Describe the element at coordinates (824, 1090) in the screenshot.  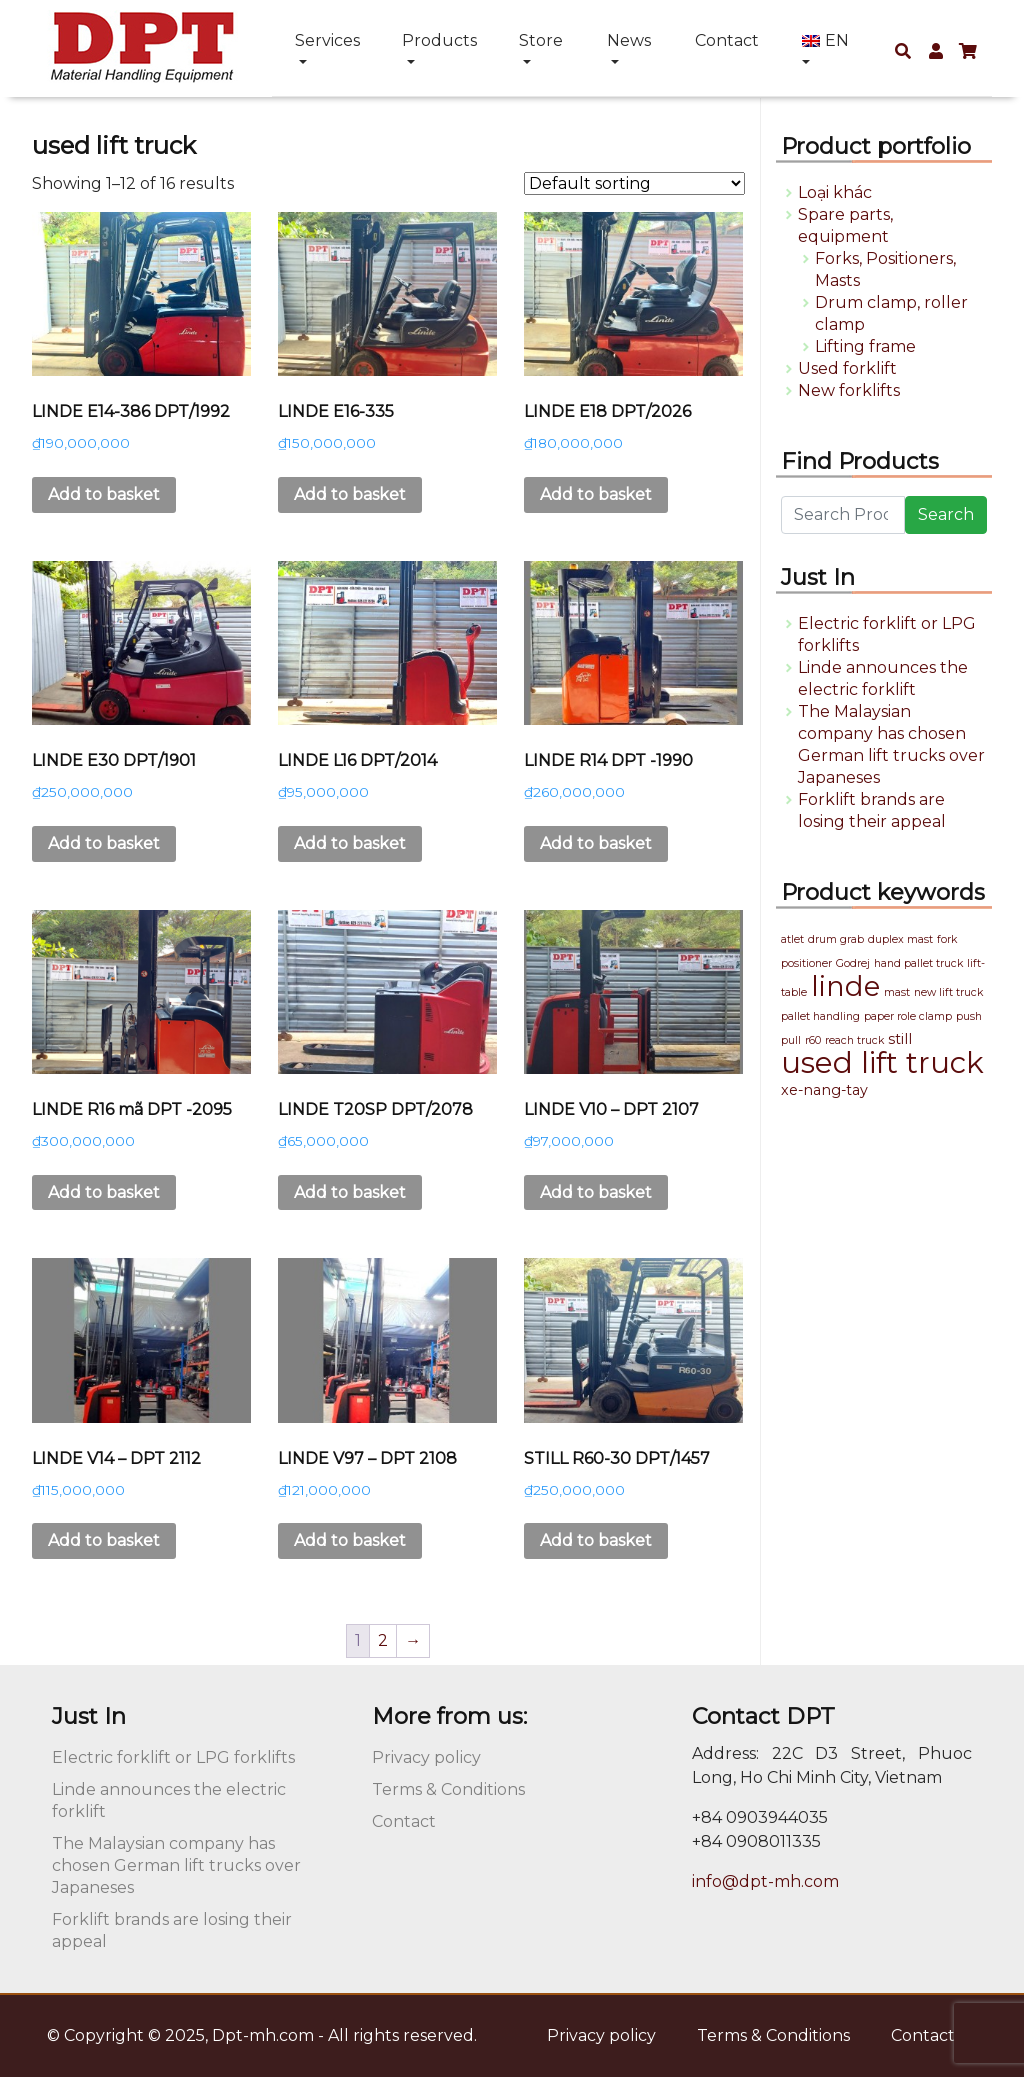
I see `xe-nang-tay [xe-nang-tay (2 products)]` at that location.